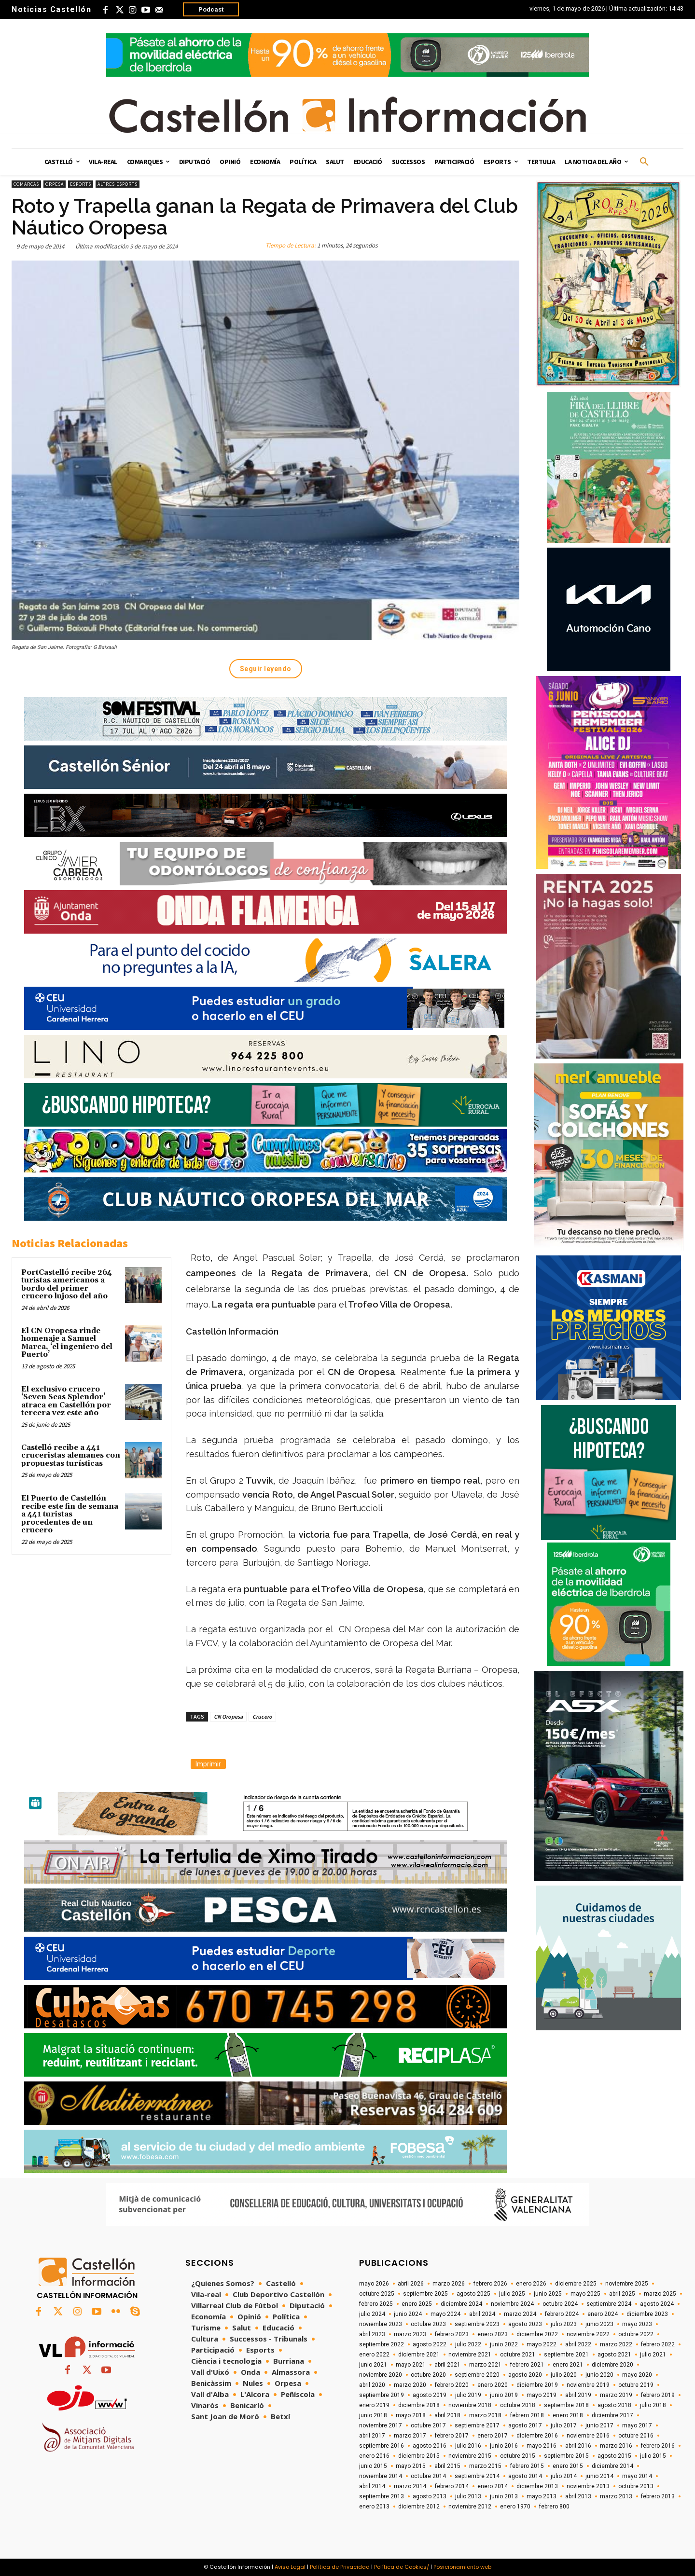 This screenshot has height=2576, width=695. I want to click on septiembre 2024, so click(608, 2304).